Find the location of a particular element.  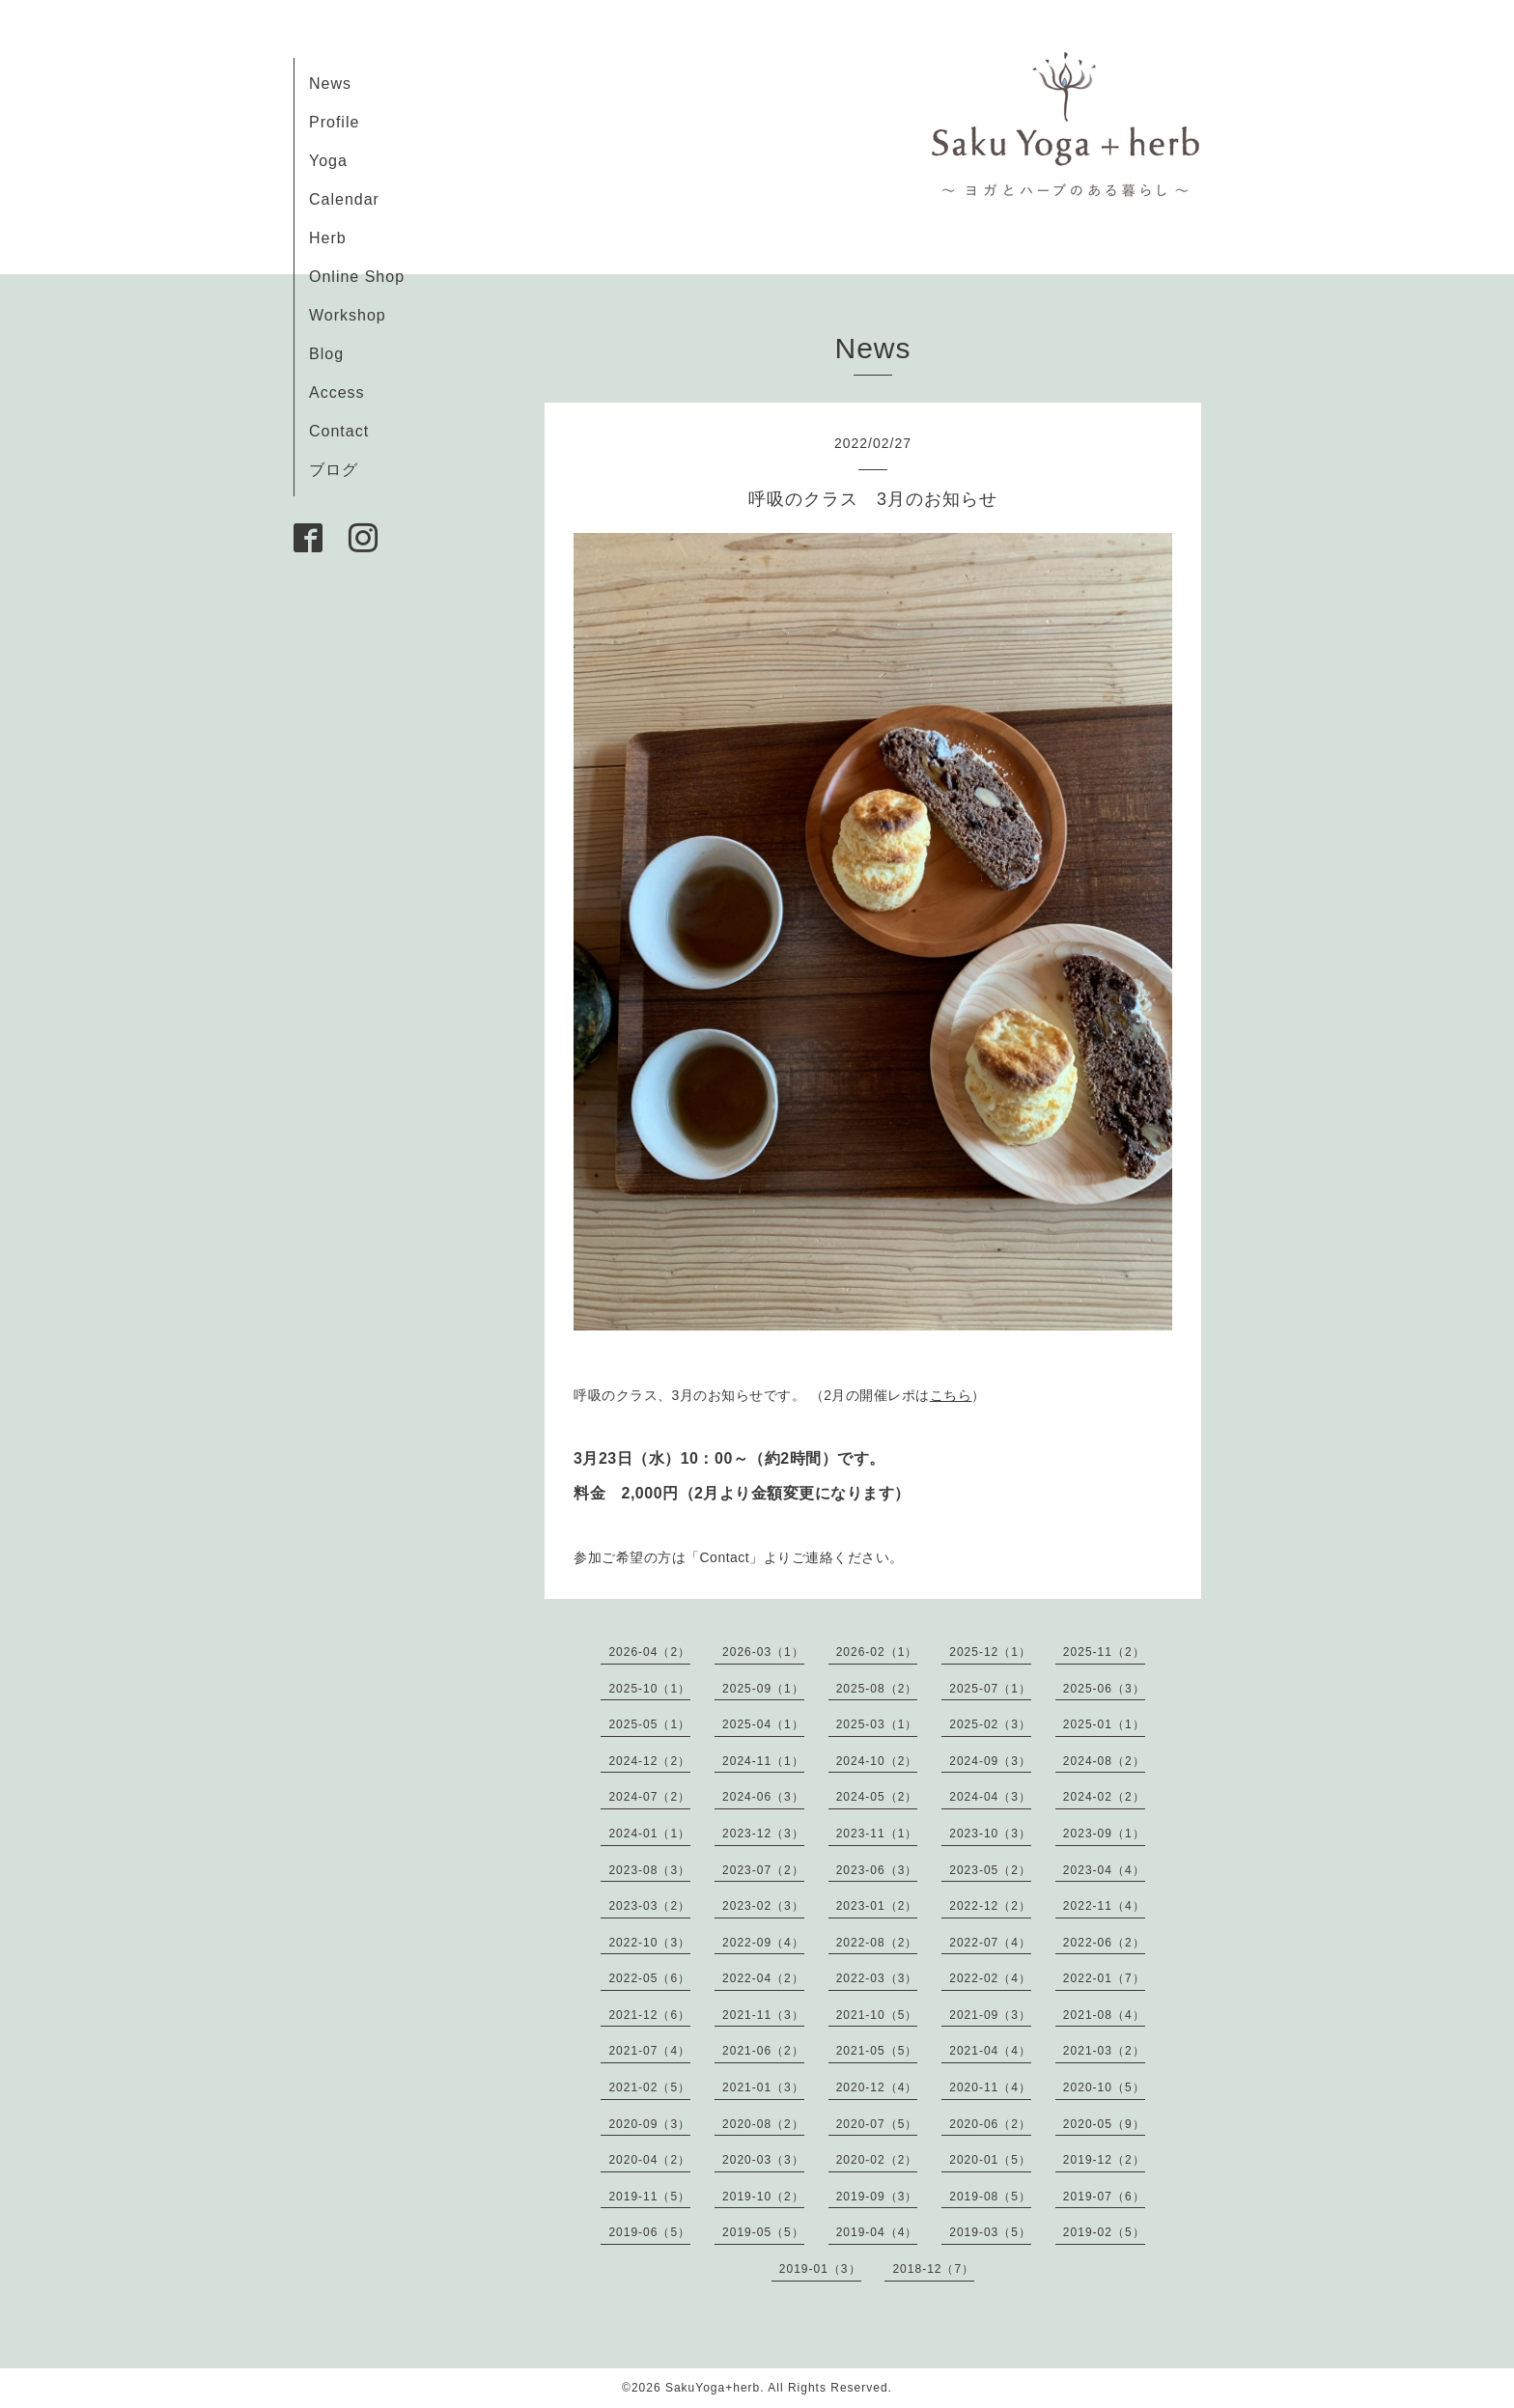

2026-02（1） is located at coordinates (877, 1652).